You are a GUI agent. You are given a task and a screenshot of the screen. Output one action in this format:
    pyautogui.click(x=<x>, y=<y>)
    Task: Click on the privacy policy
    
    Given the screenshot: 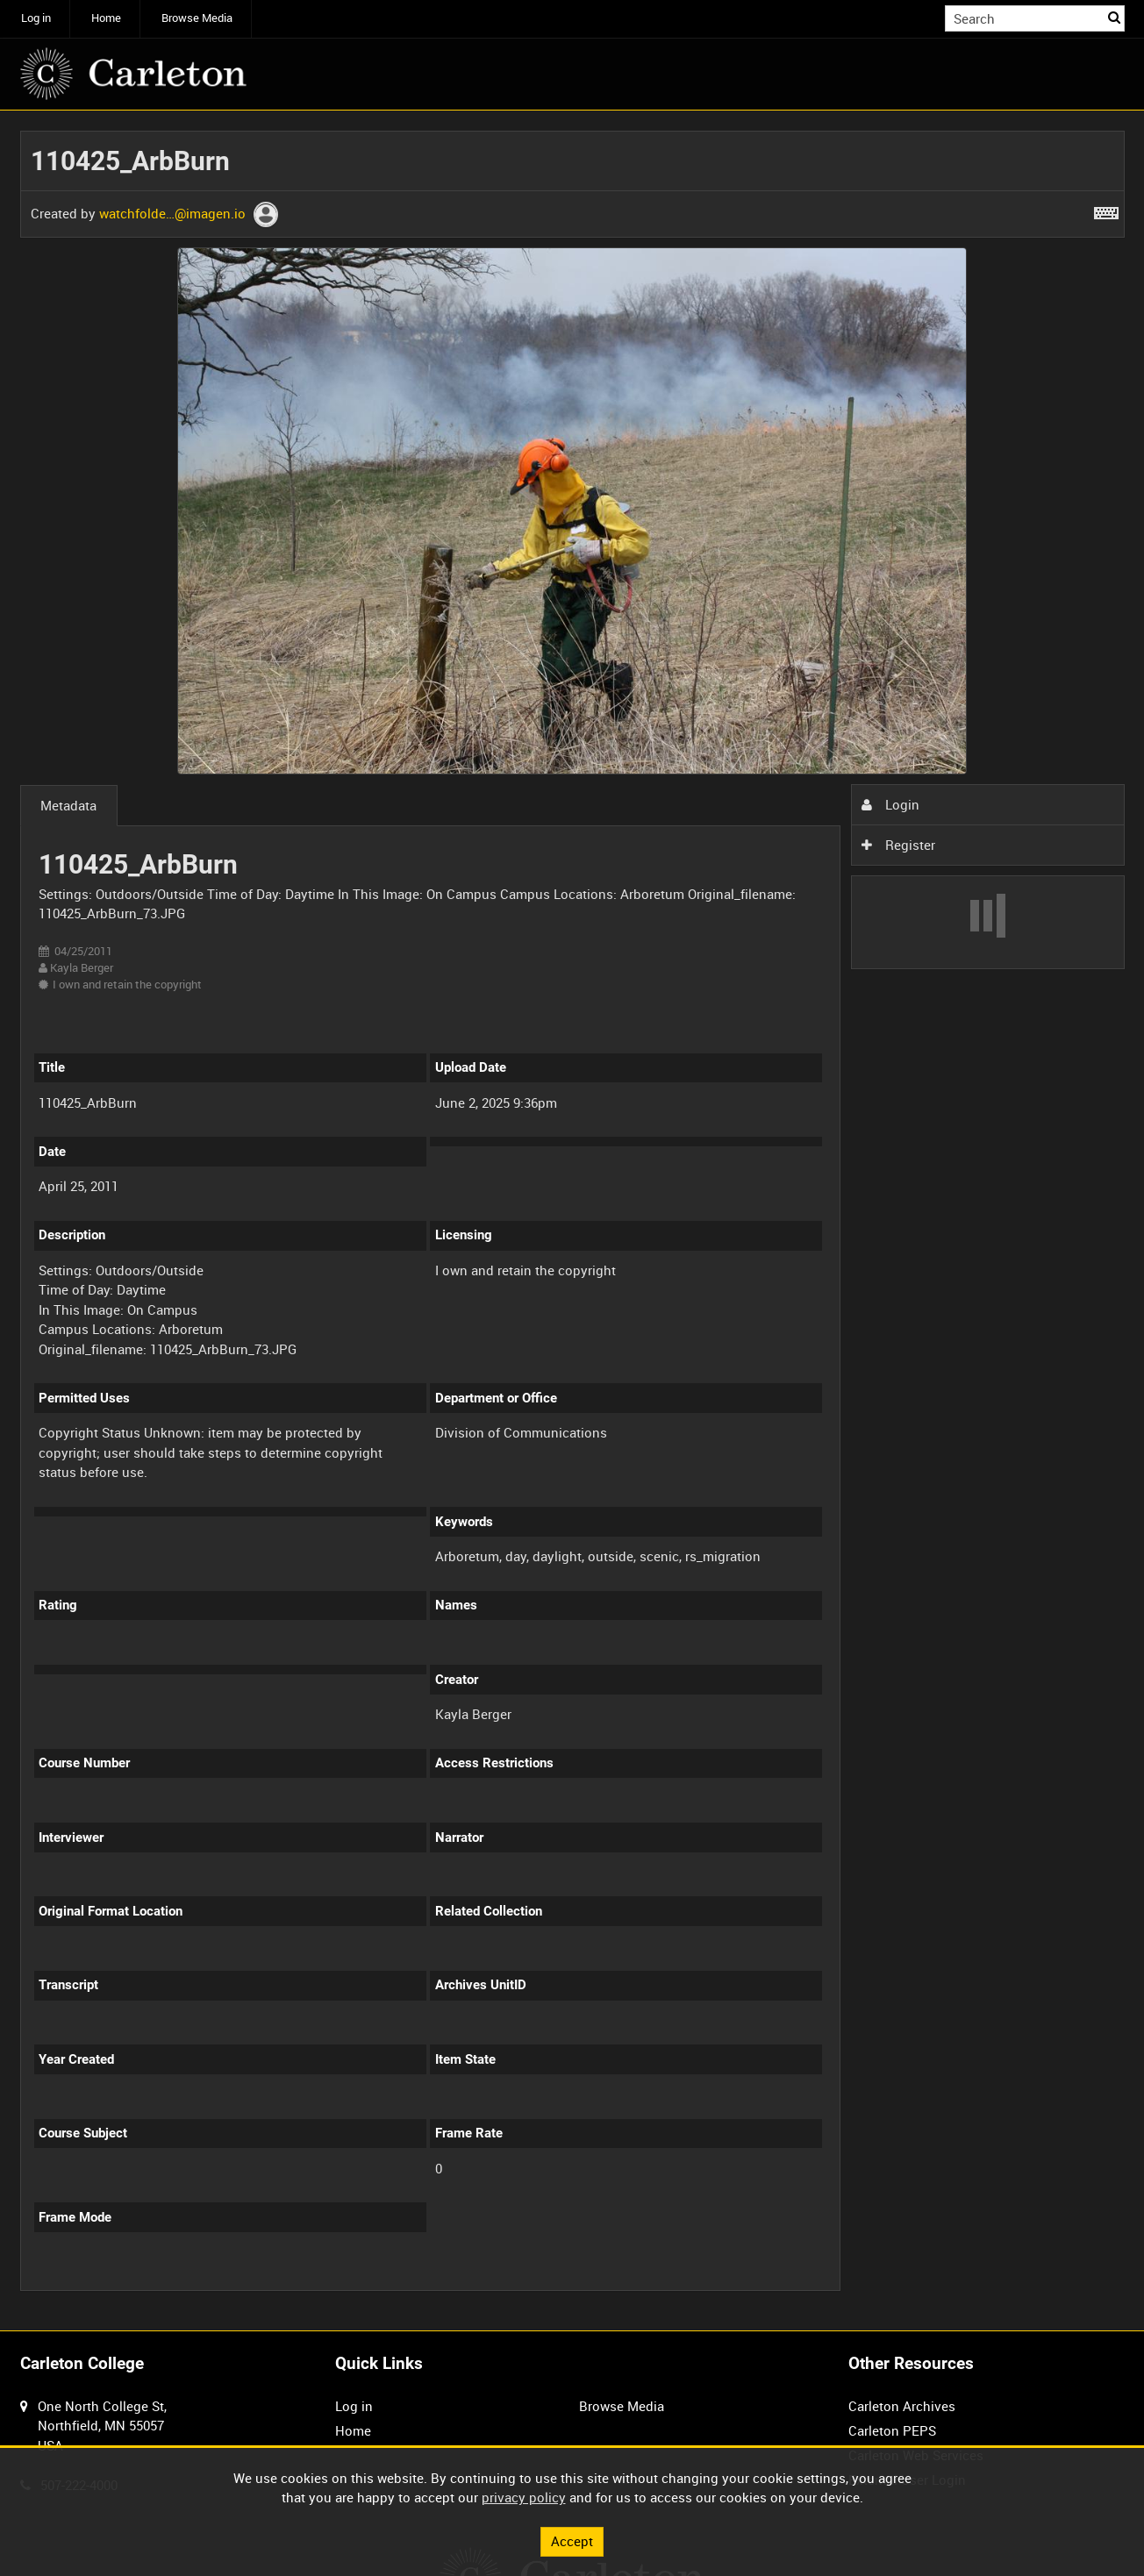 What is the action you would take?
    pyautogui.click(x=524, y=2497)
    